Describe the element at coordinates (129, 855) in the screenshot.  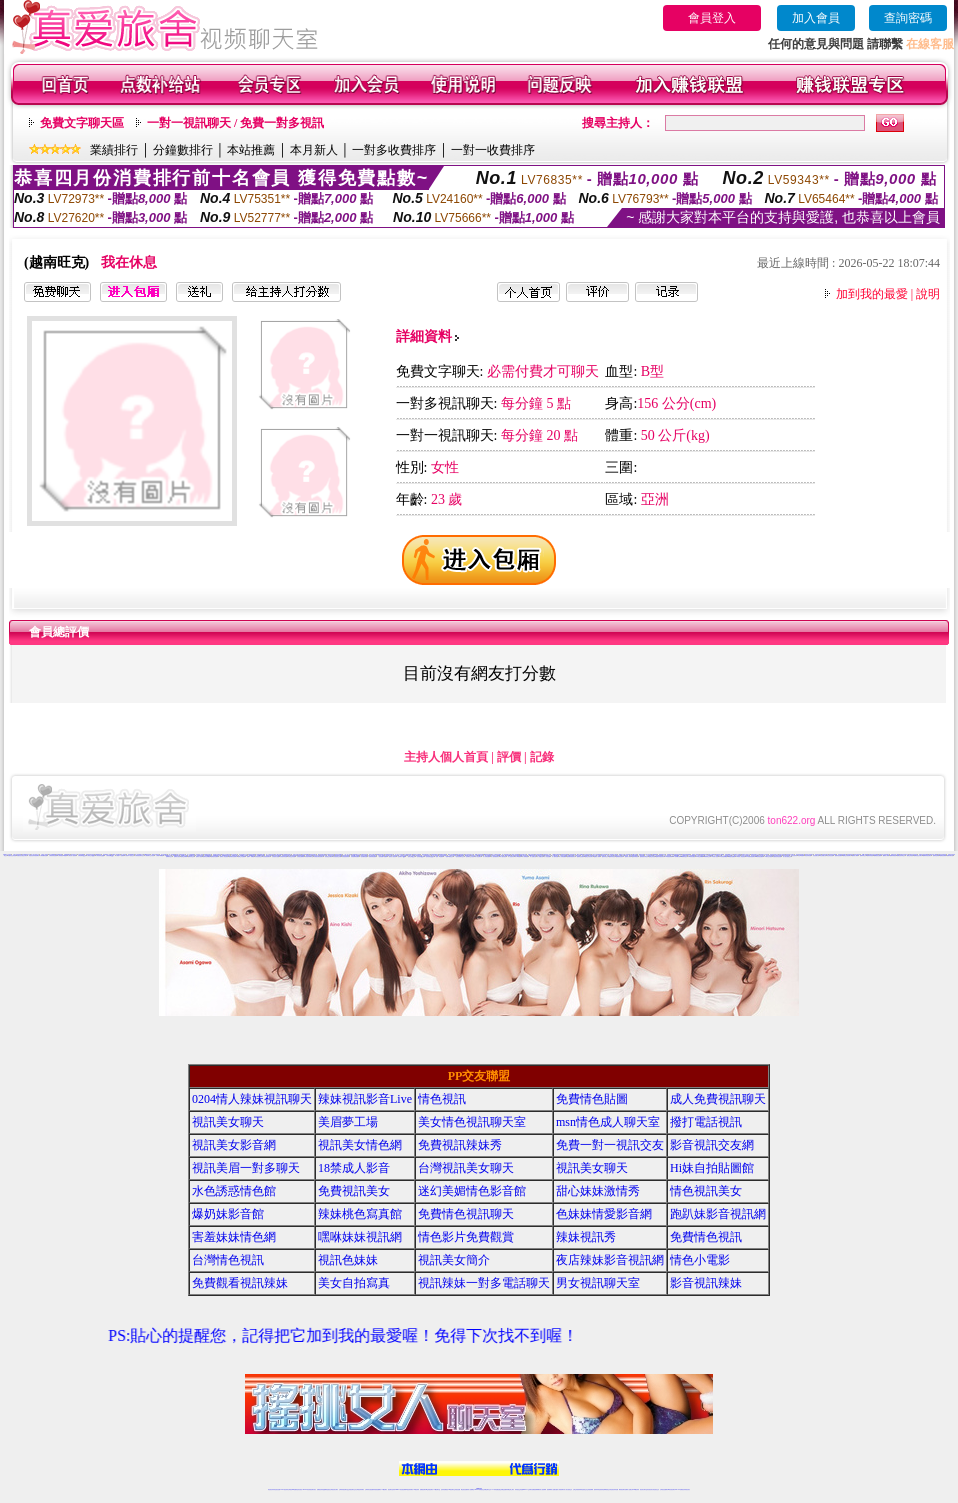
I see `六間房AV視頻交友` at that location.